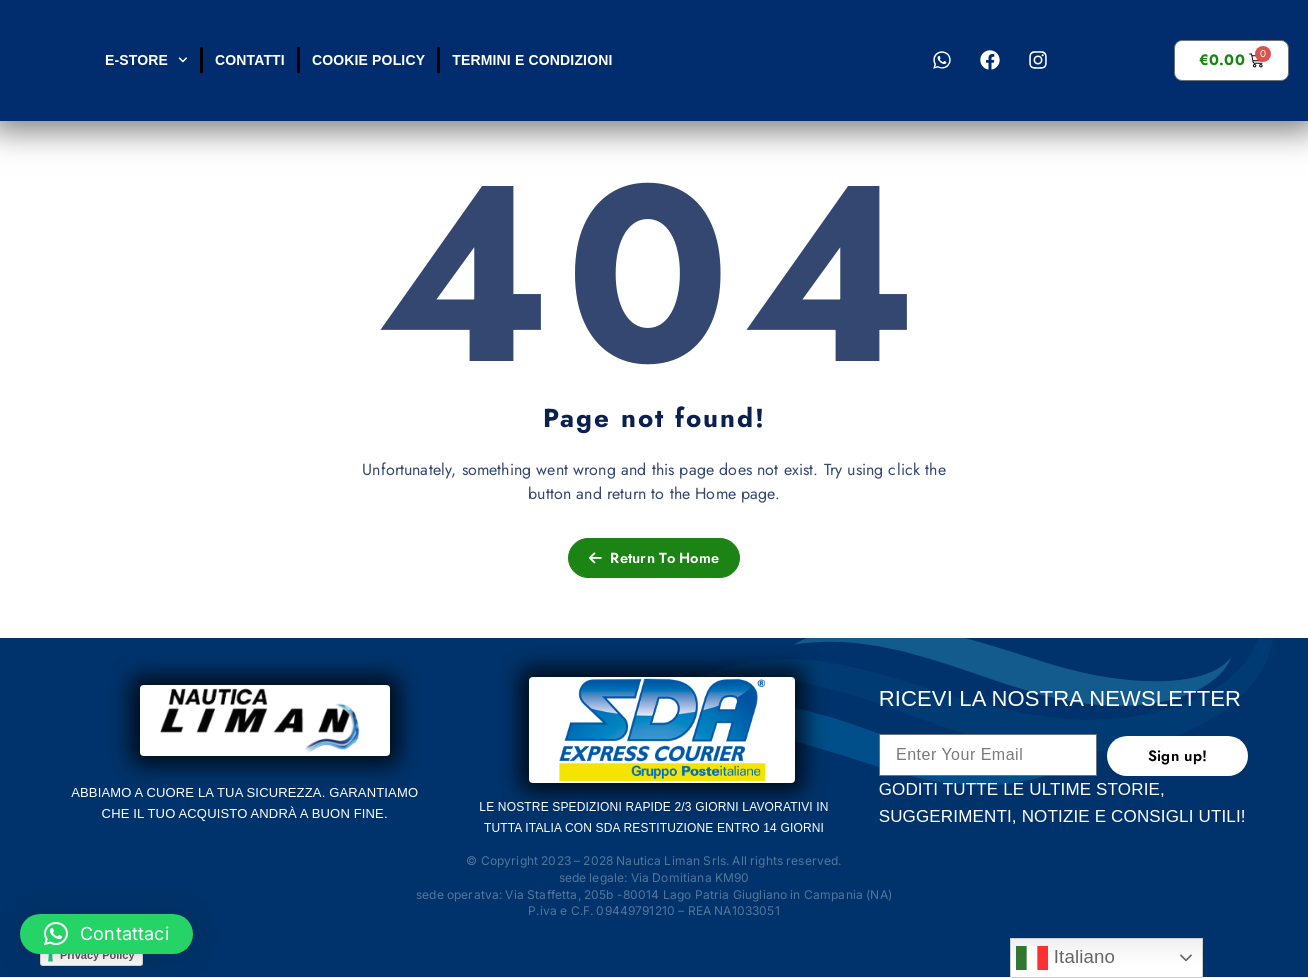 This screenshot has width=1308, height=978. I want to click on Cookie Policy, so click(367, 60).